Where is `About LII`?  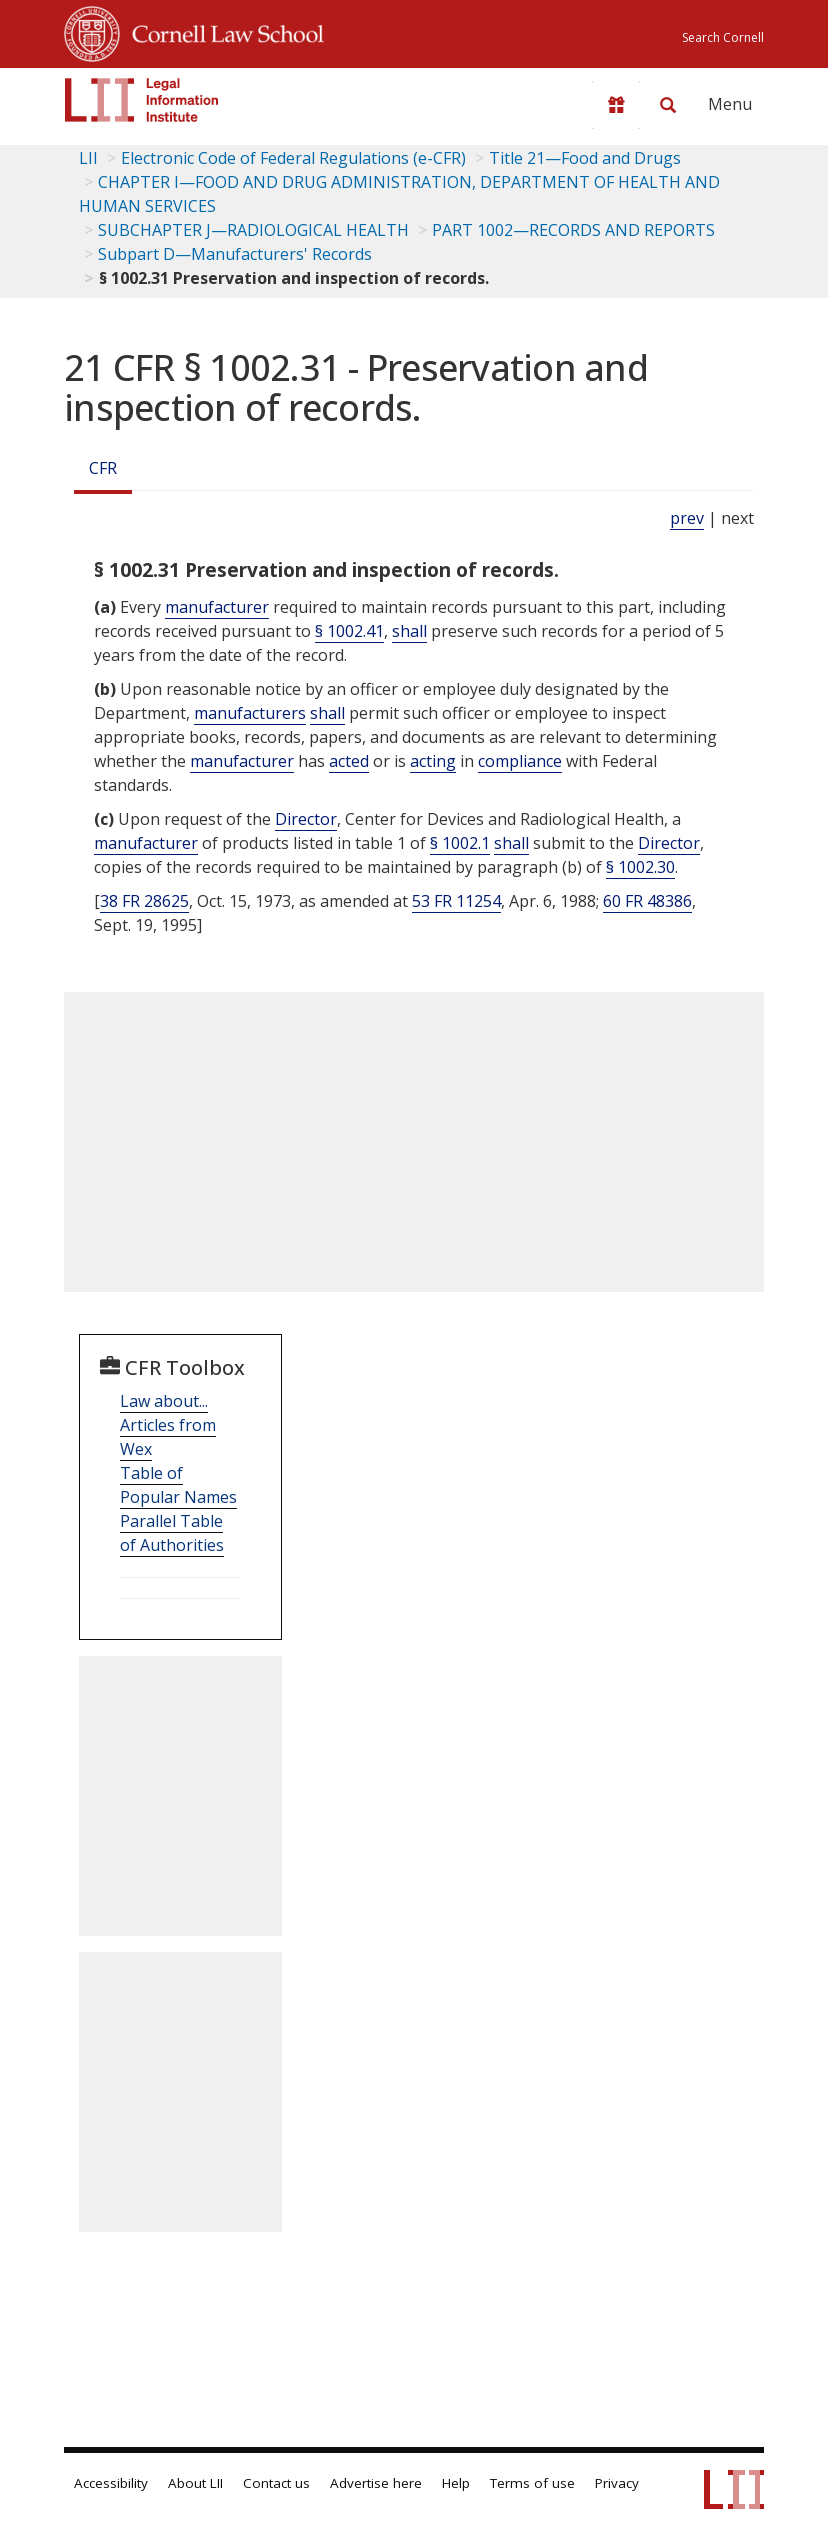
About LII is located at coordinates (195, 2483).